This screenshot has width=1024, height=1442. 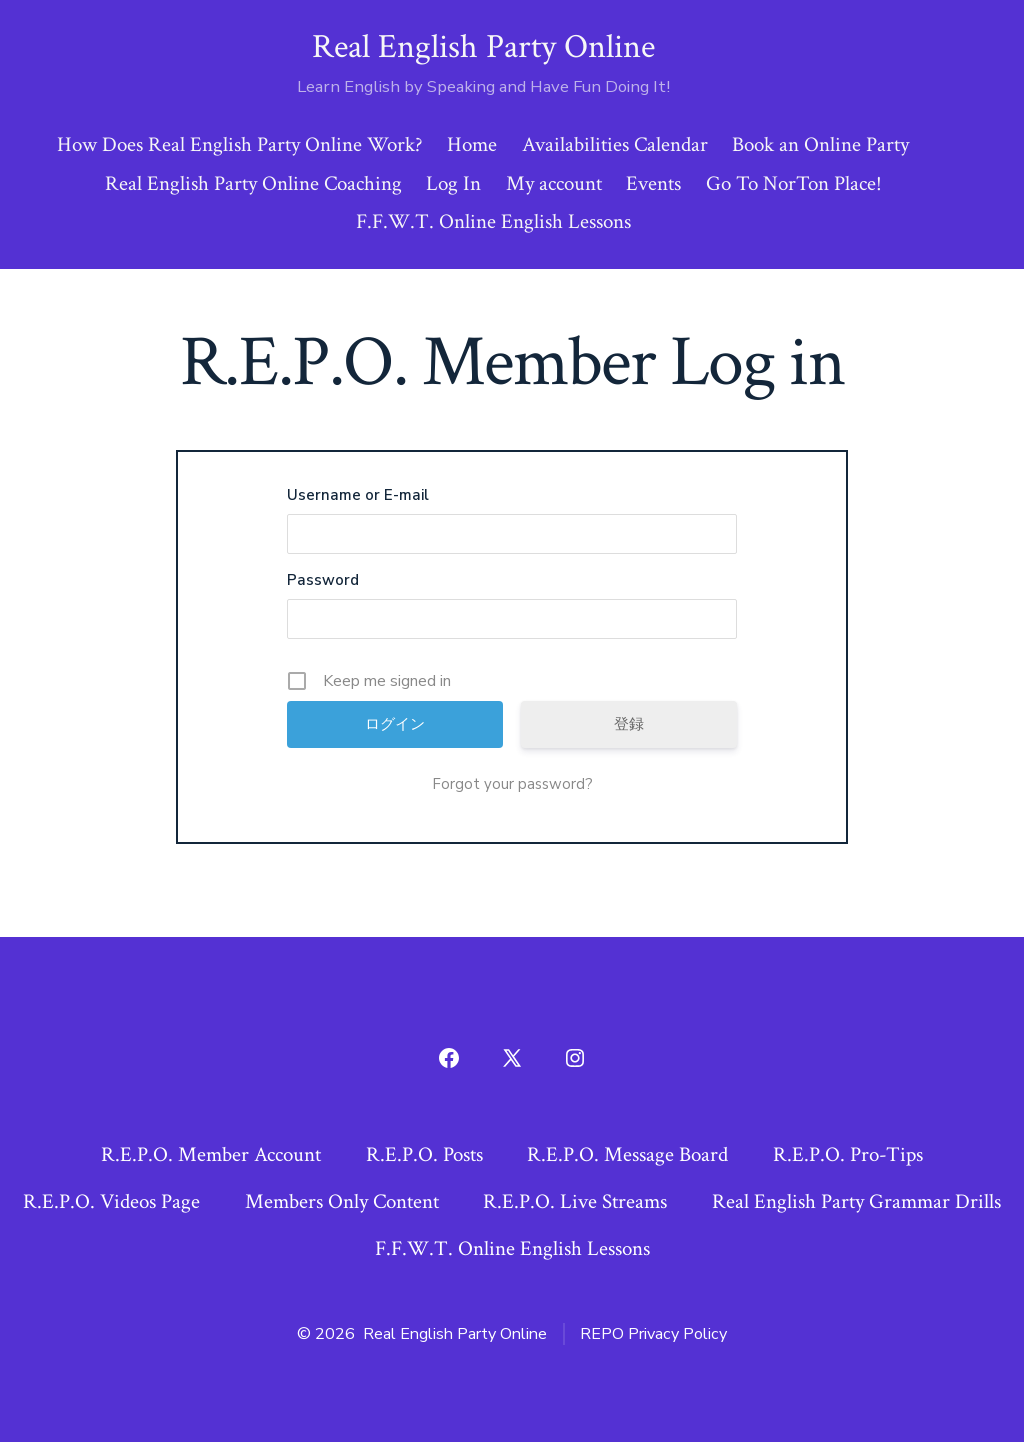 What do you see at coordinates (472, 144) in the screenshot?
I see `Home` at bounding box center [472, 144].